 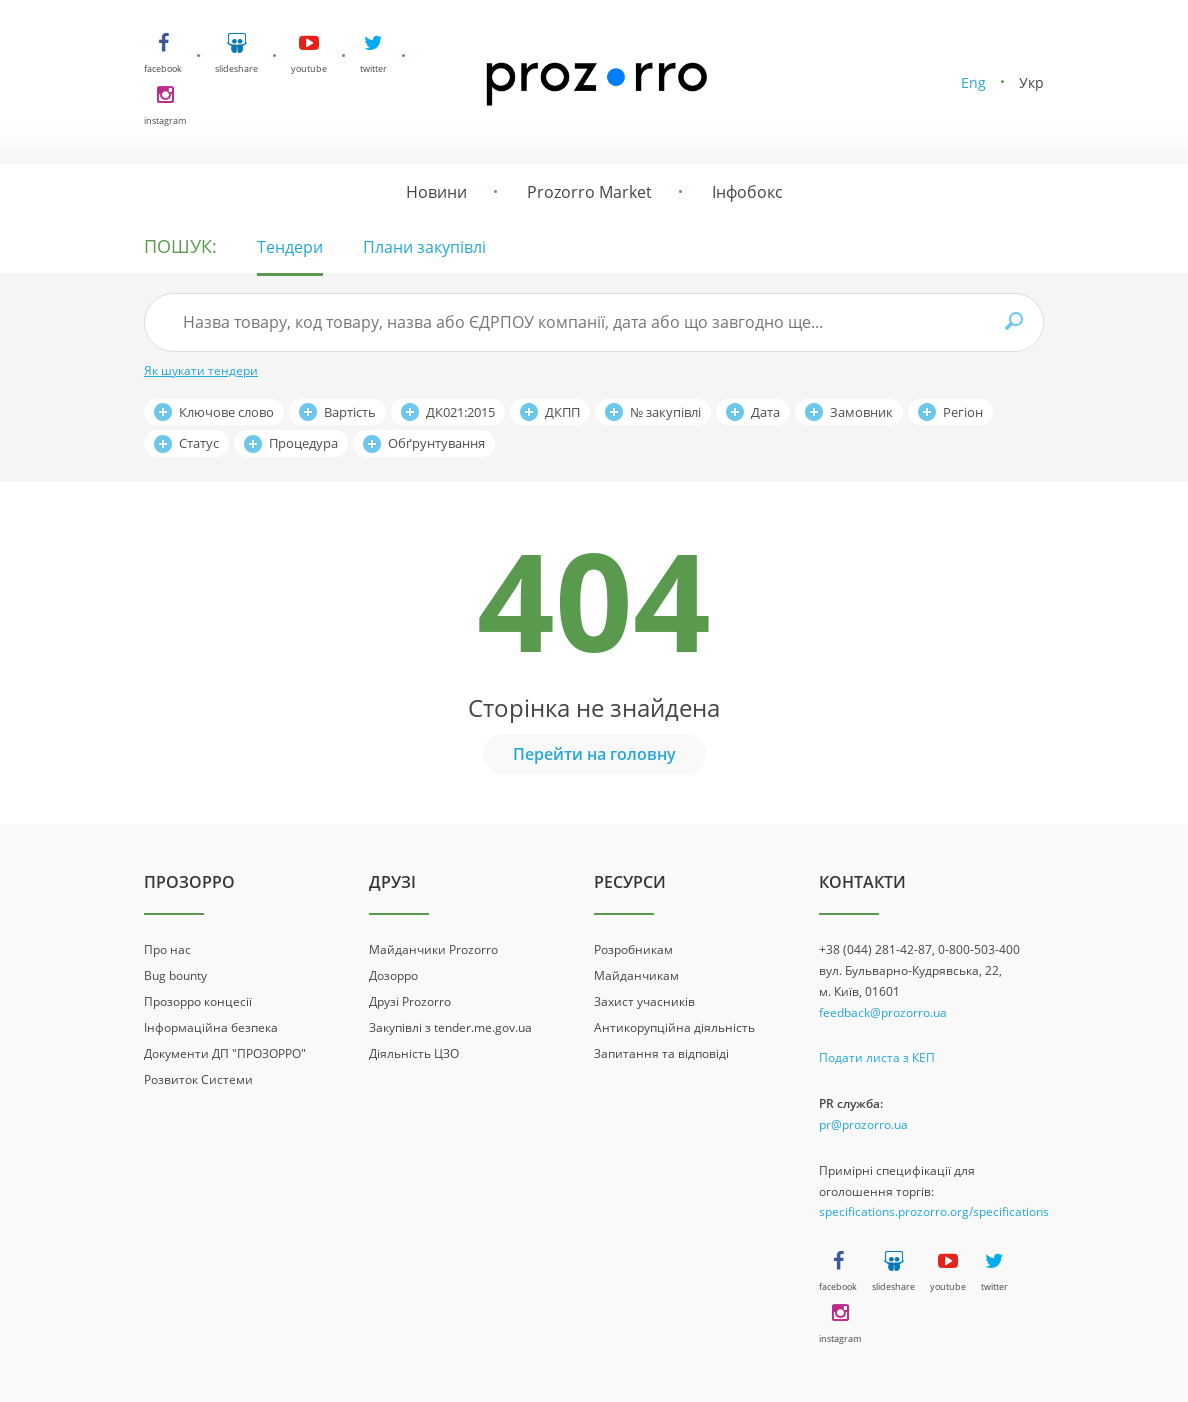 I want to click on Новини, so click(x=436, y=192).